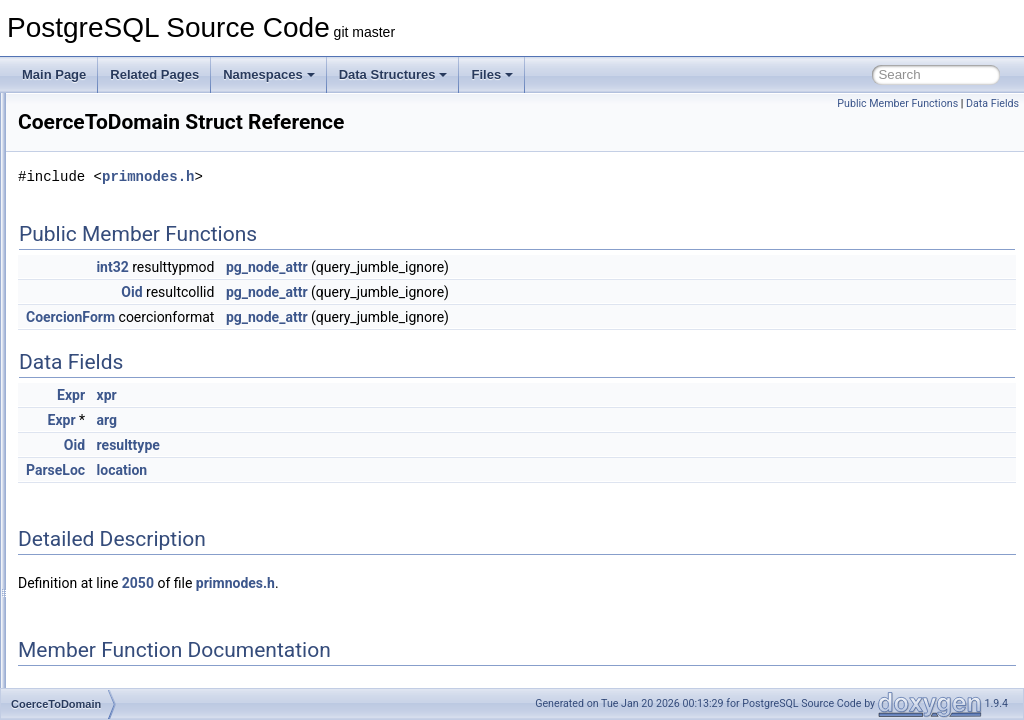  I want to click on CoalesceExpr, so click(103, 356).